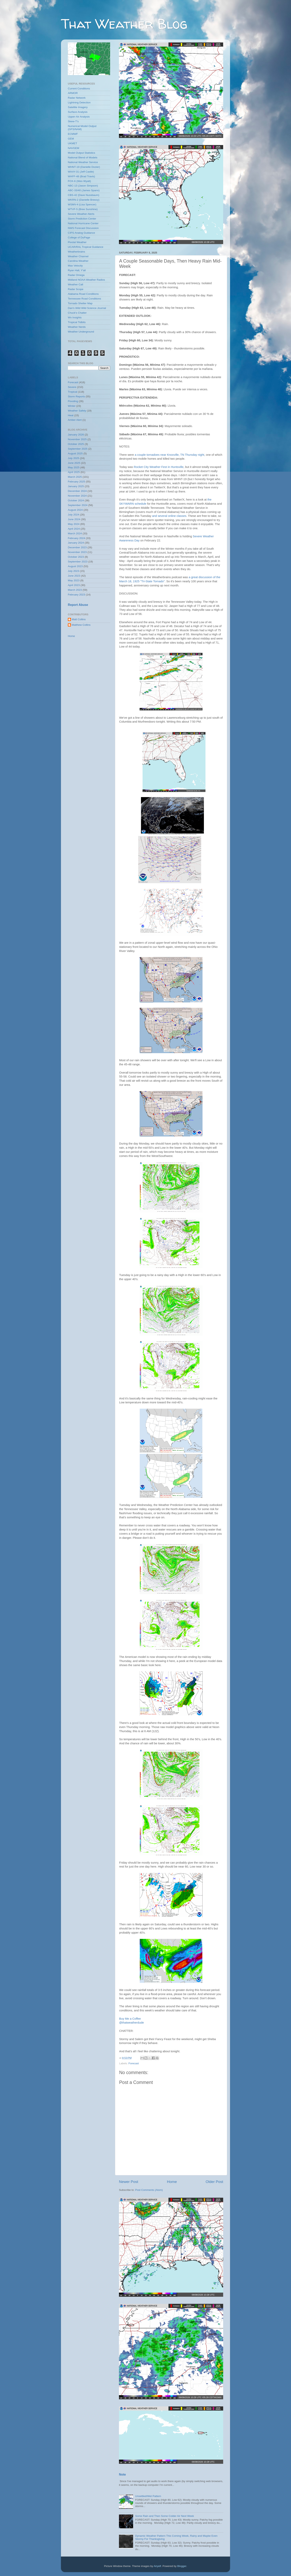  Describe the element at coordinates (73, 524) in the screenshot. I see `May 2024` at that location.